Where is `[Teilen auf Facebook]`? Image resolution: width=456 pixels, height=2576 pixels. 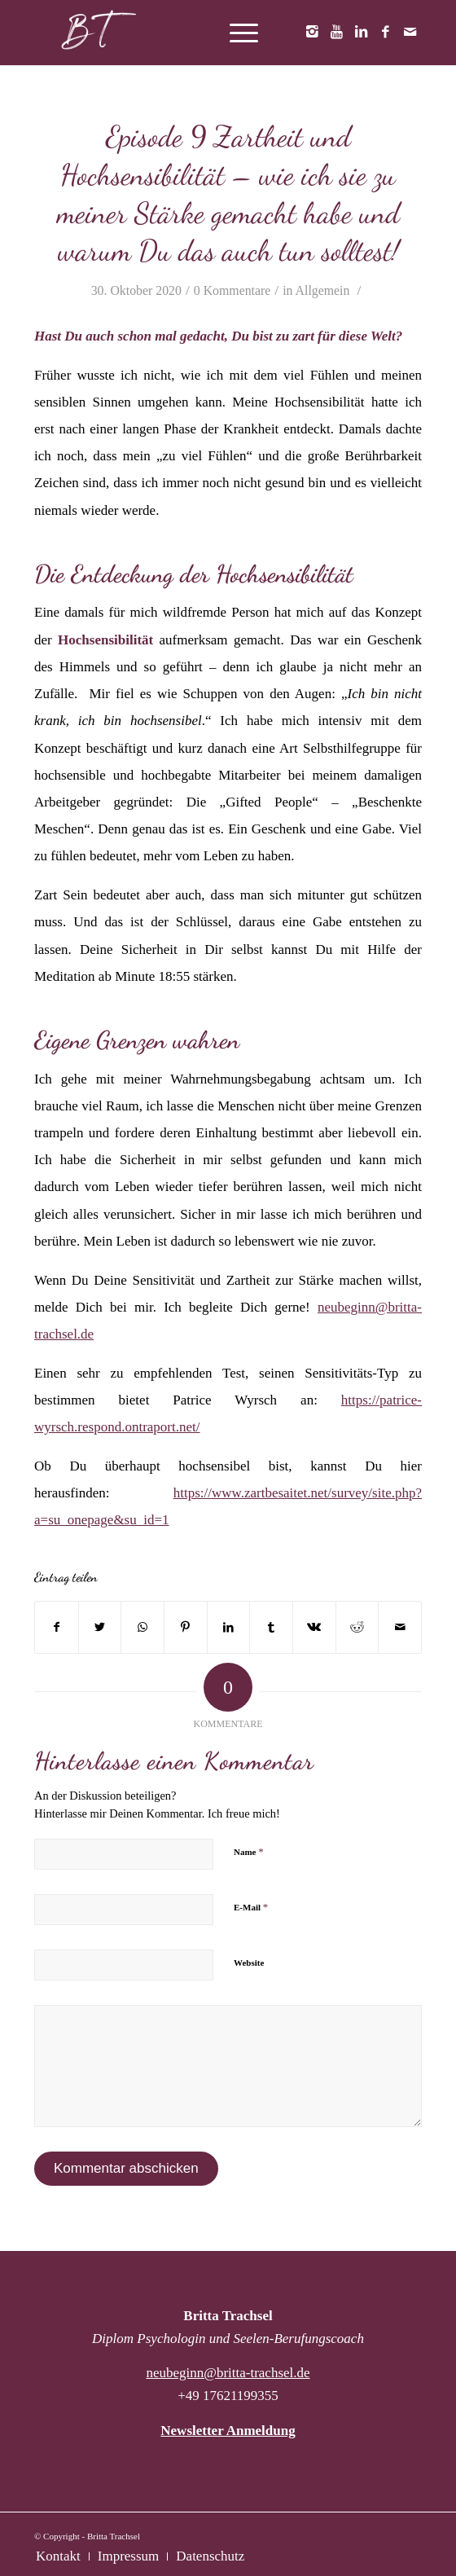 [Teilen auf Facebook] is located at coordinates (56, 1627).